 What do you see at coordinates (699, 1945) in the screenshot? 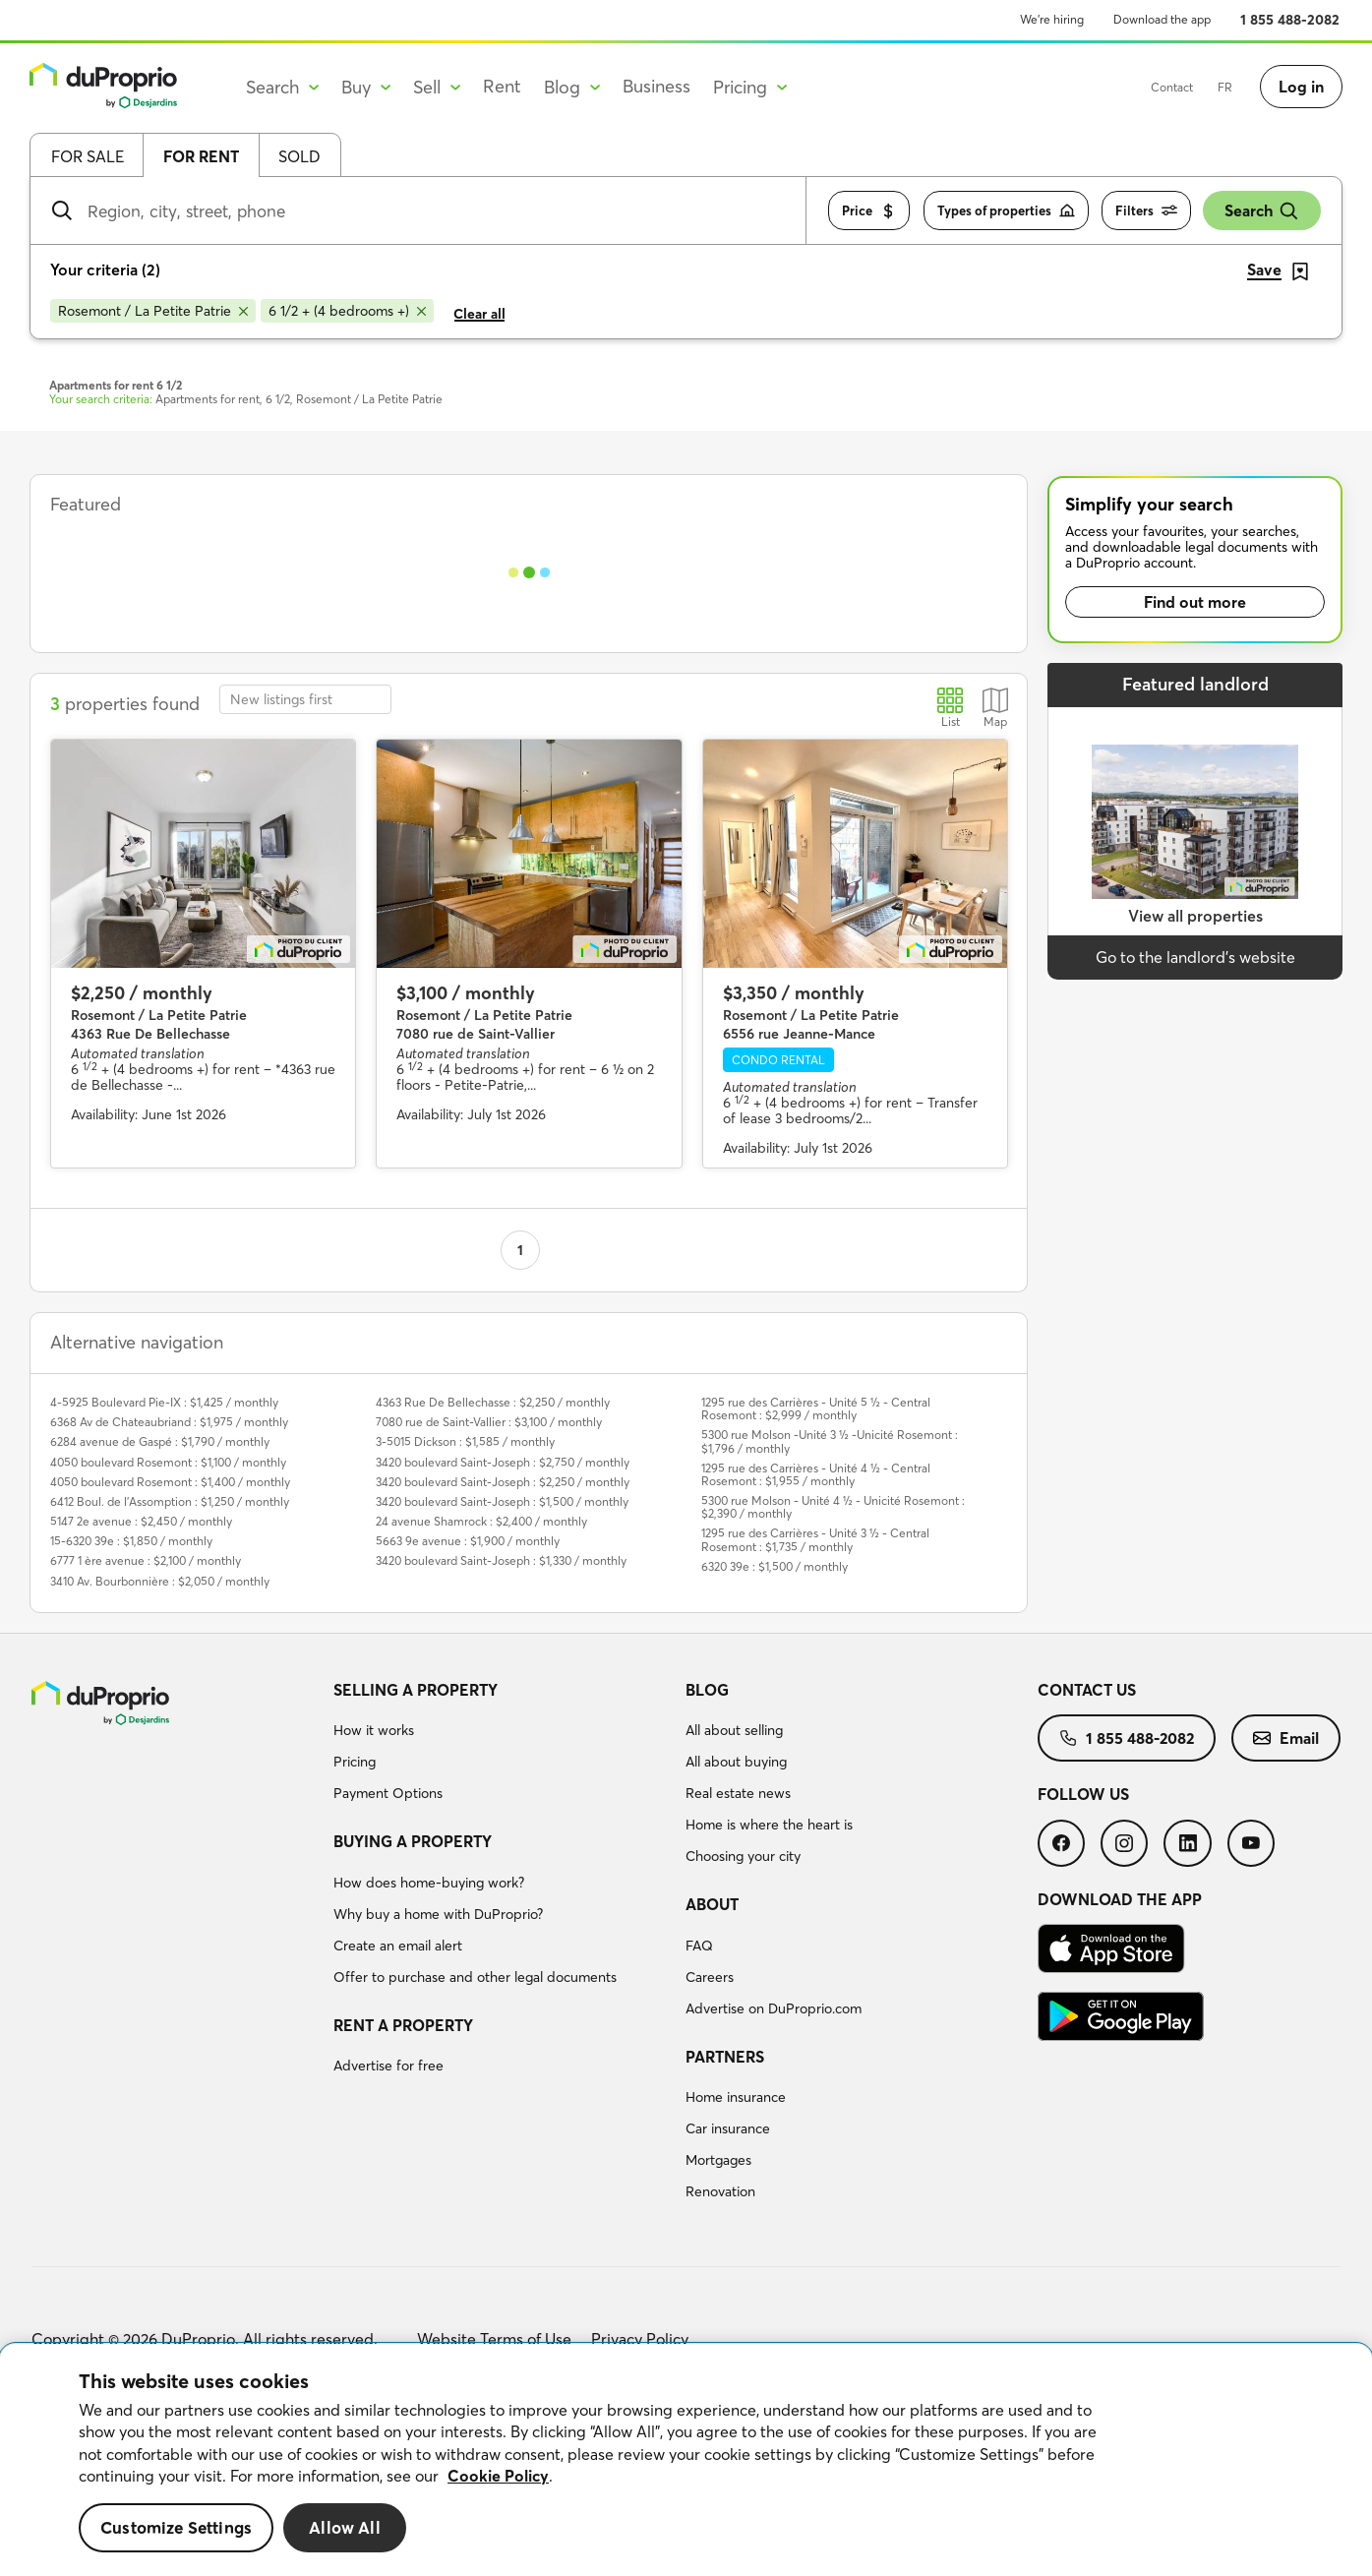
I see `FAQ` at bounding box center [699, 1945].